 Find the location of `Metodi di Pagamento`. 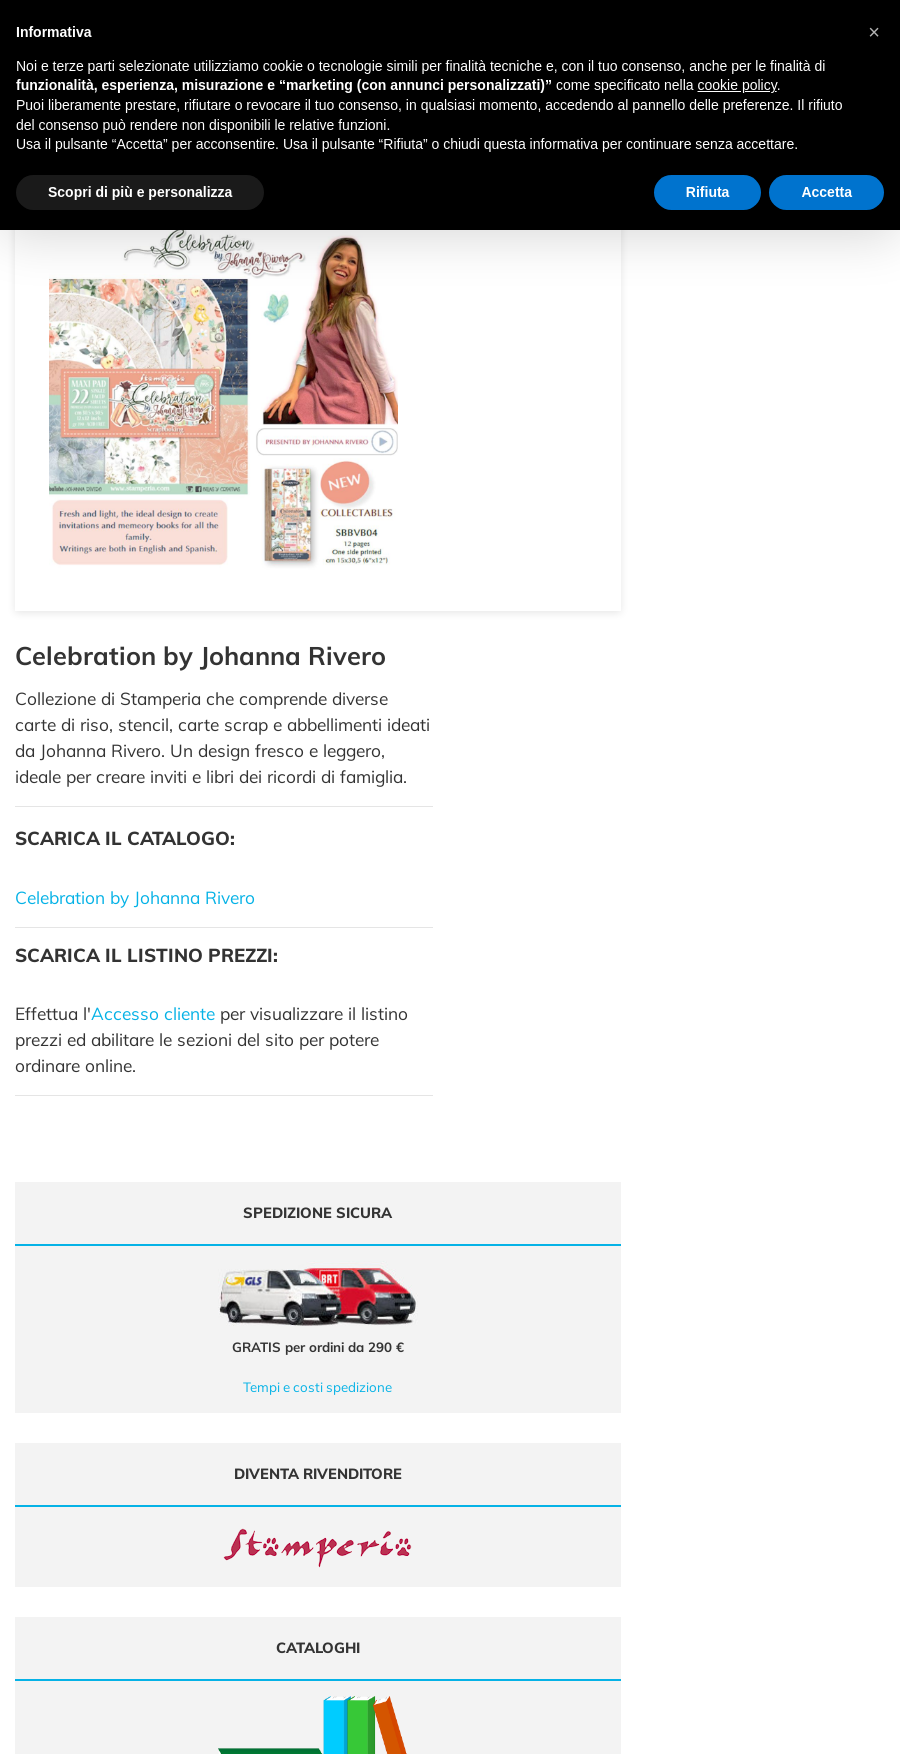

Metodi di Pagamento is located at coordinates (749, 1396).